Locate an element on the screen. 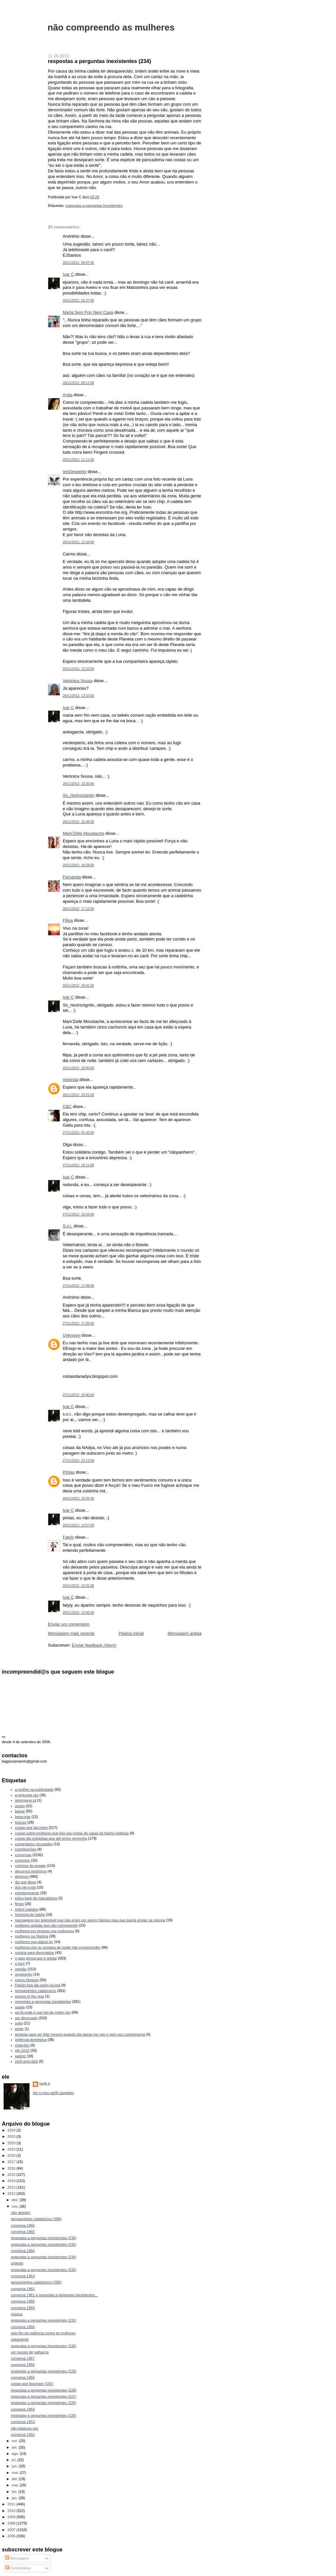  26/11/2012, 08:11:00 is located at coordinates (78, 383).